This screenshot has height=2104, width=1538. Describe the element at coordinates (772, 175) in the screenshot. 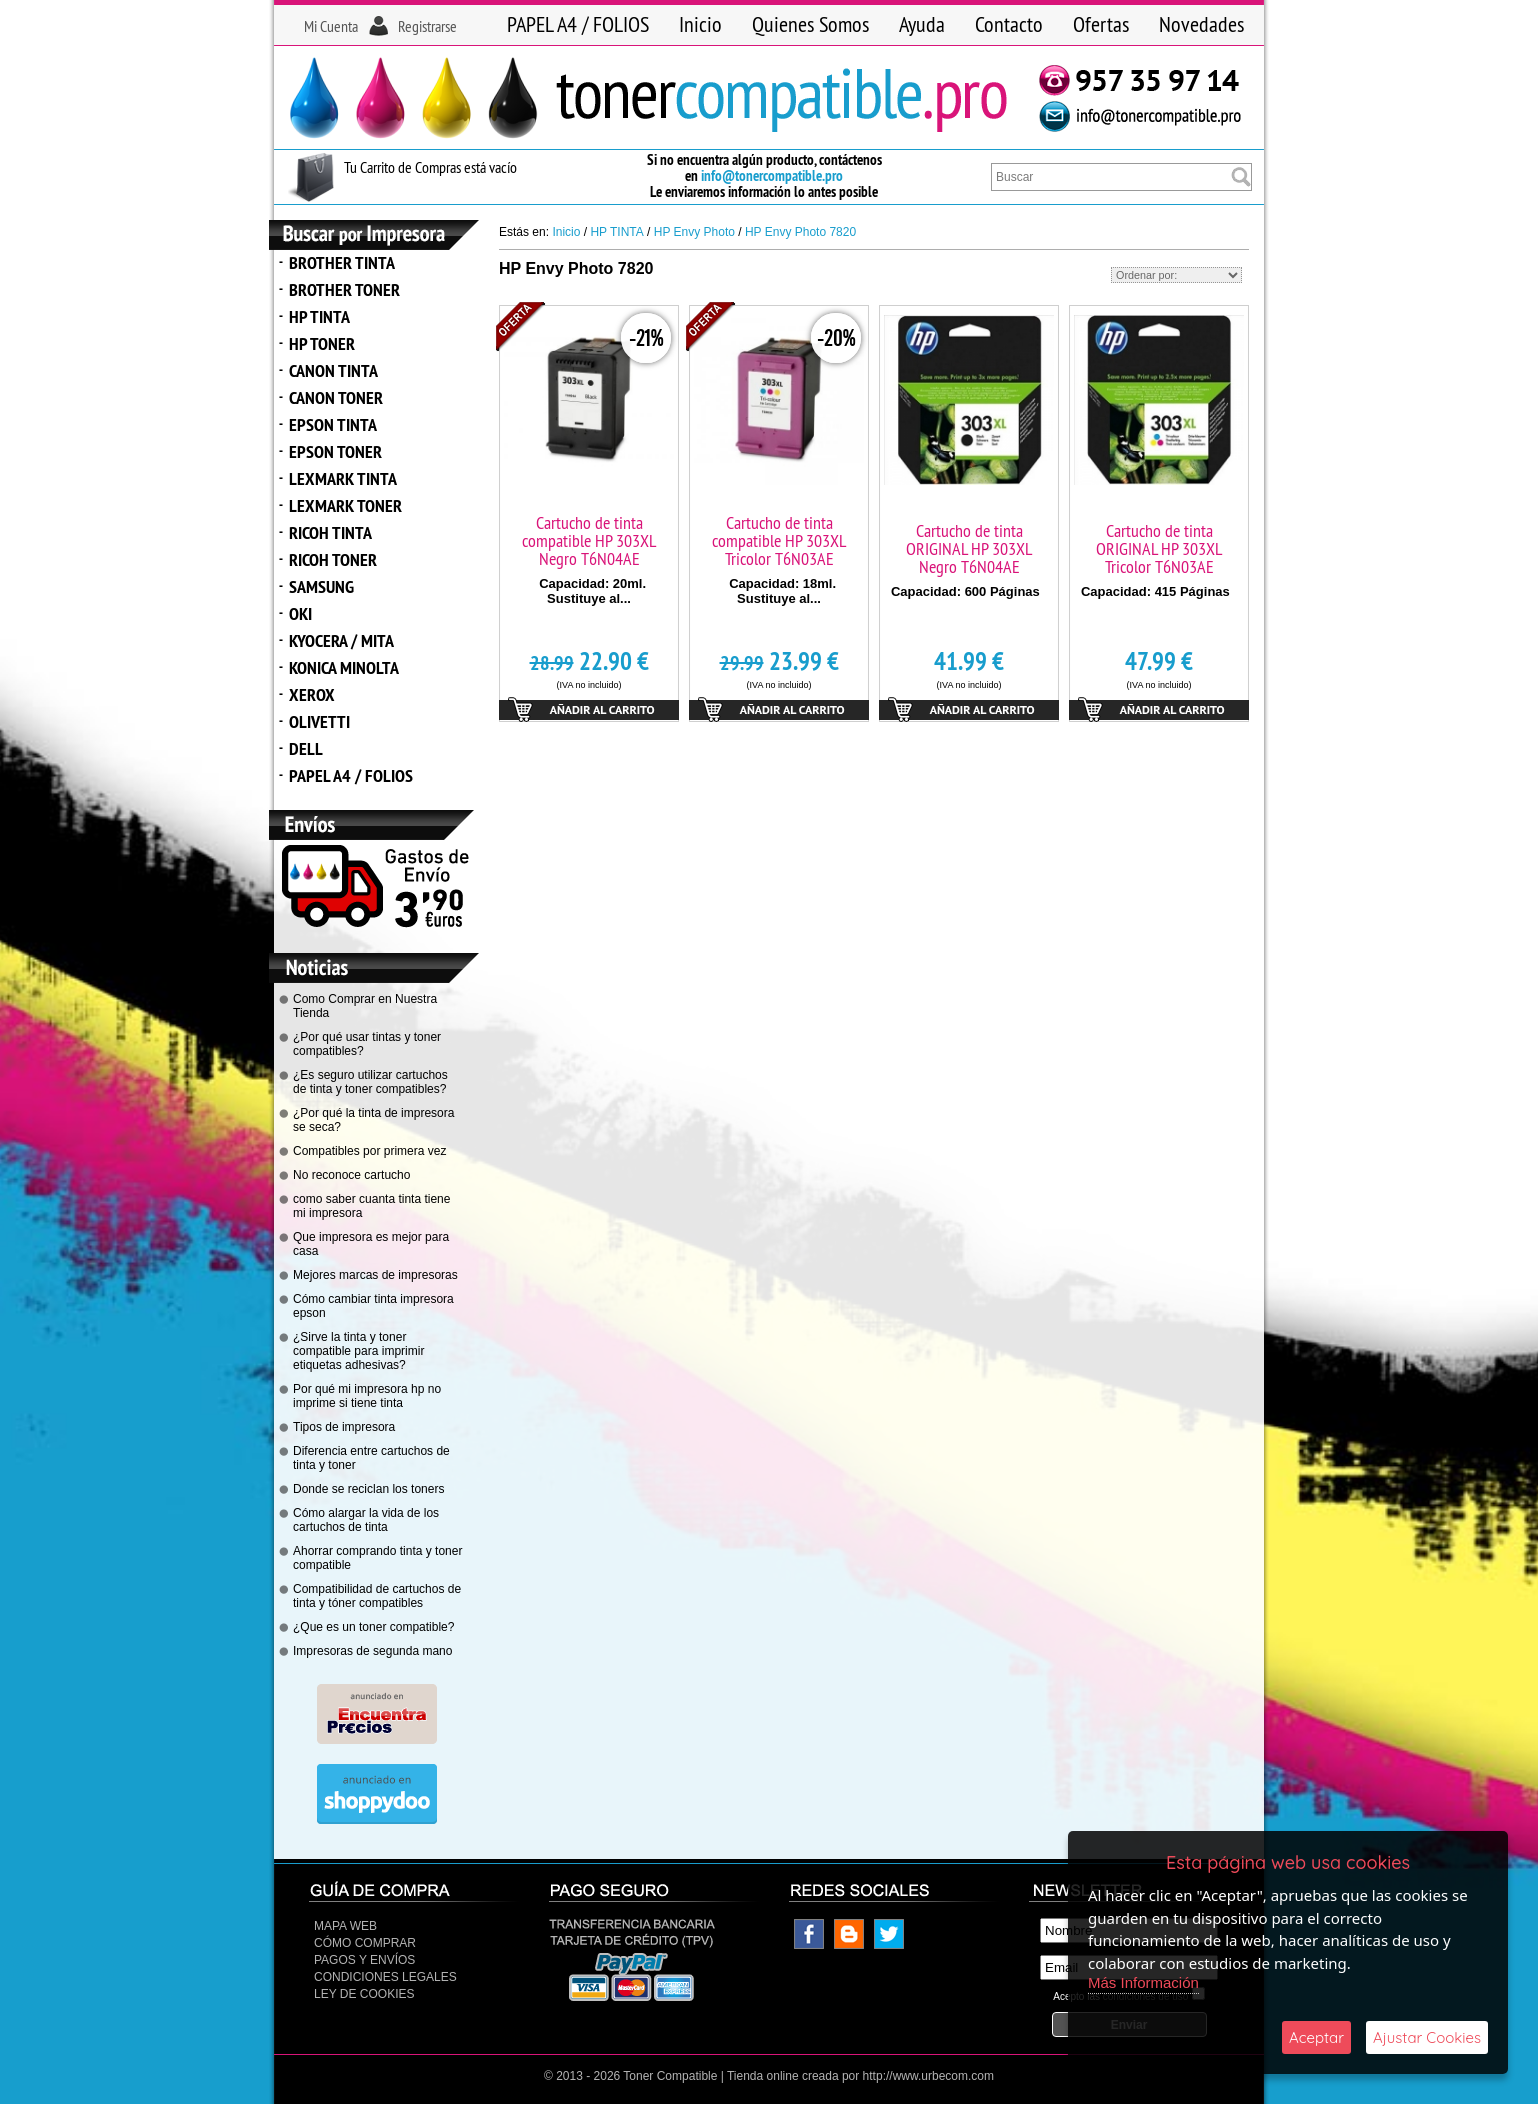

I see `info@tonercompatible.pro` at that location.